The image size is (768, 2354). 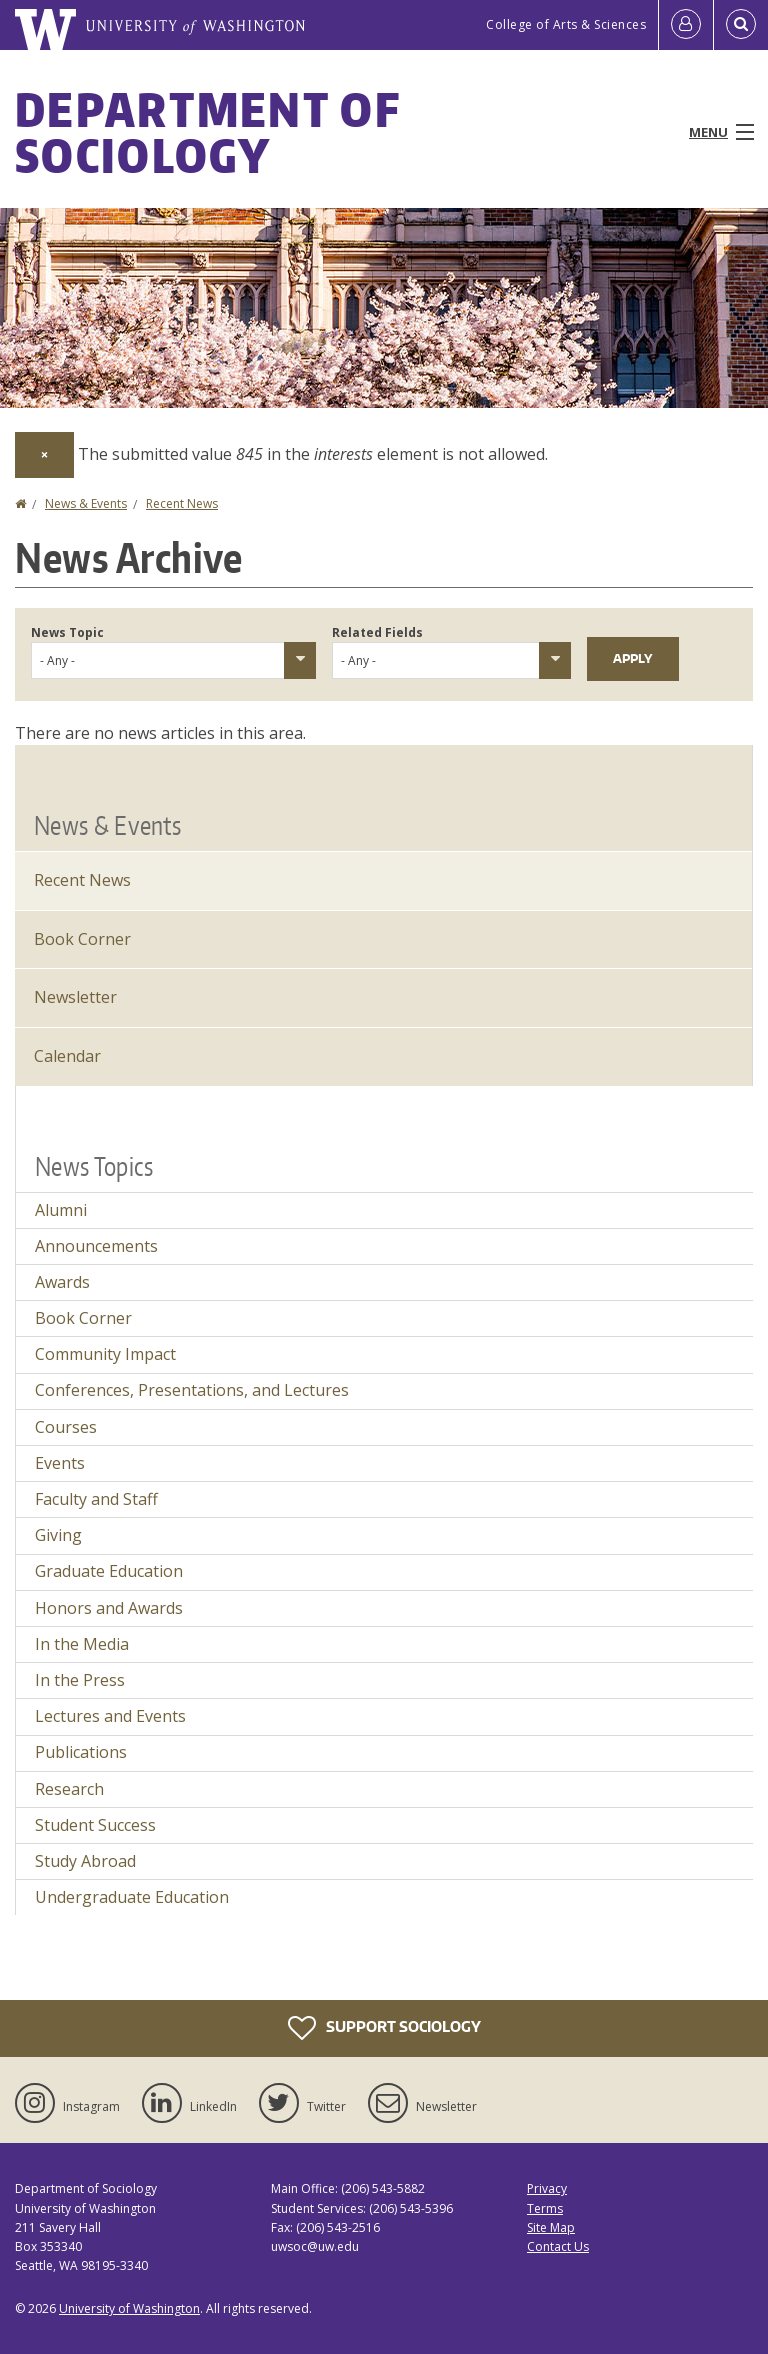 I want to click on Graduate Education, so click(x=109, y=1571).